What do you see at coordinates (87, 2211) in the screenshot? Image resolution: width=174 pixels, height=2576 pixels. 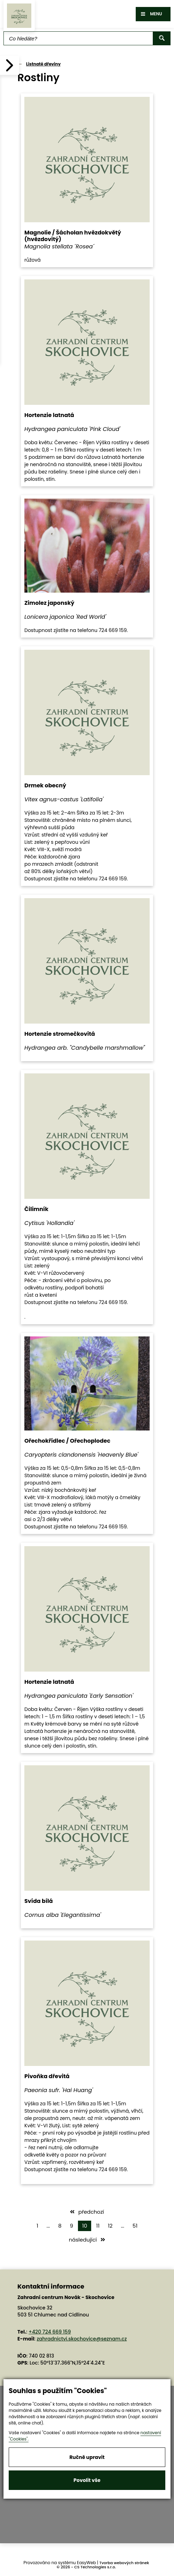 I see `předchozí` at bounding box center [87, 2211].